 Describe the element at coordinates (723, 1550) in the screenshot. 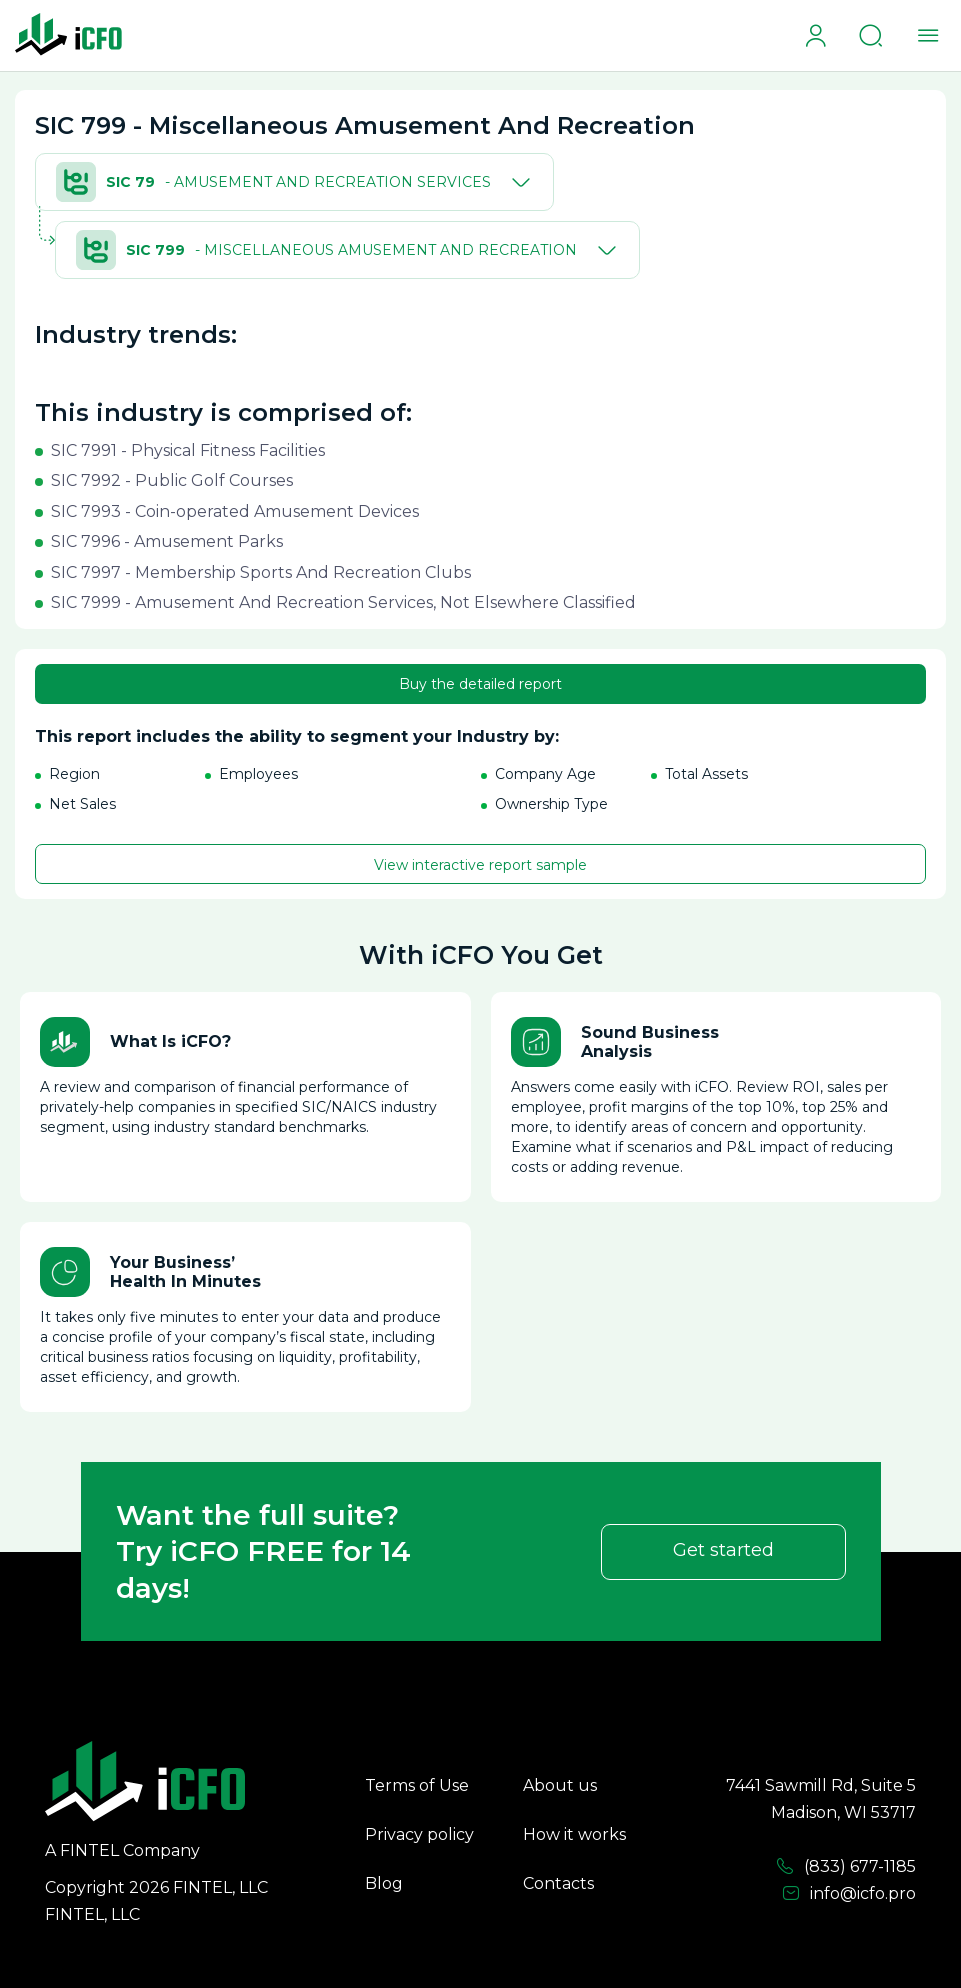

I see `Get started` at that location.